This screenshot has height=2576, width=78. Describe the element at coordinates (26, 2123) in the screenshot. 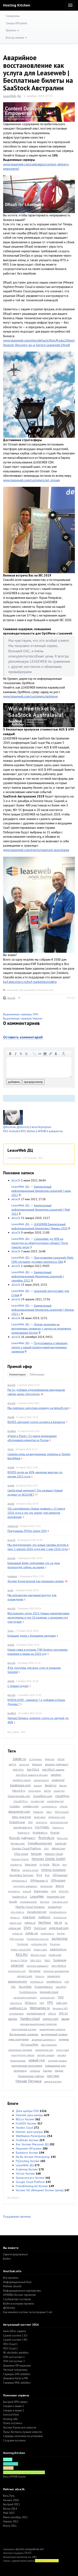

I see `FirstVDS Хостинг` at that location.